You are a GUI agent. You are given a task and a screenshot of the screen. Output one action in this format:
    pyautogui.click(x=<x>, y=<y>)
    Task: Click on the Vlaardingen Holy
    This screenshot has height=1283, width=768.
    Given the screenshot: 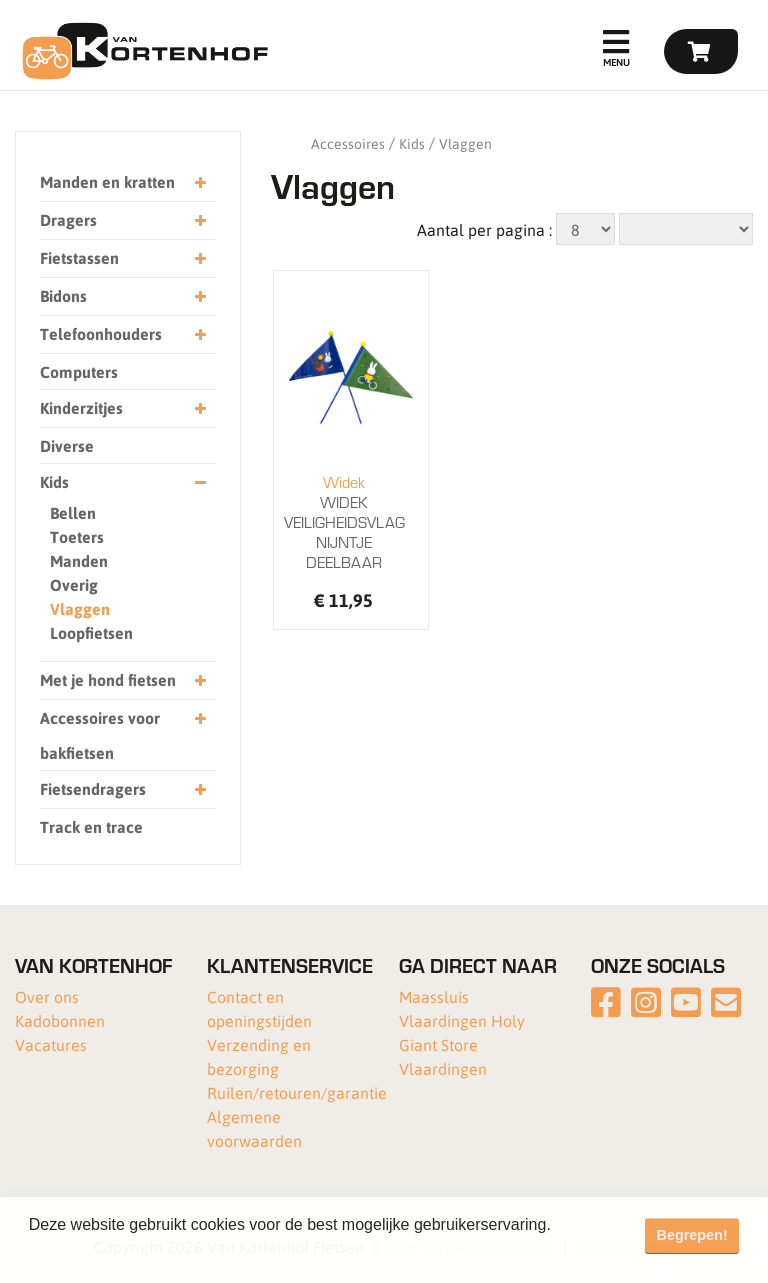 What is the action you would take?
    pyautogui.click(x=462, y=1020)
    